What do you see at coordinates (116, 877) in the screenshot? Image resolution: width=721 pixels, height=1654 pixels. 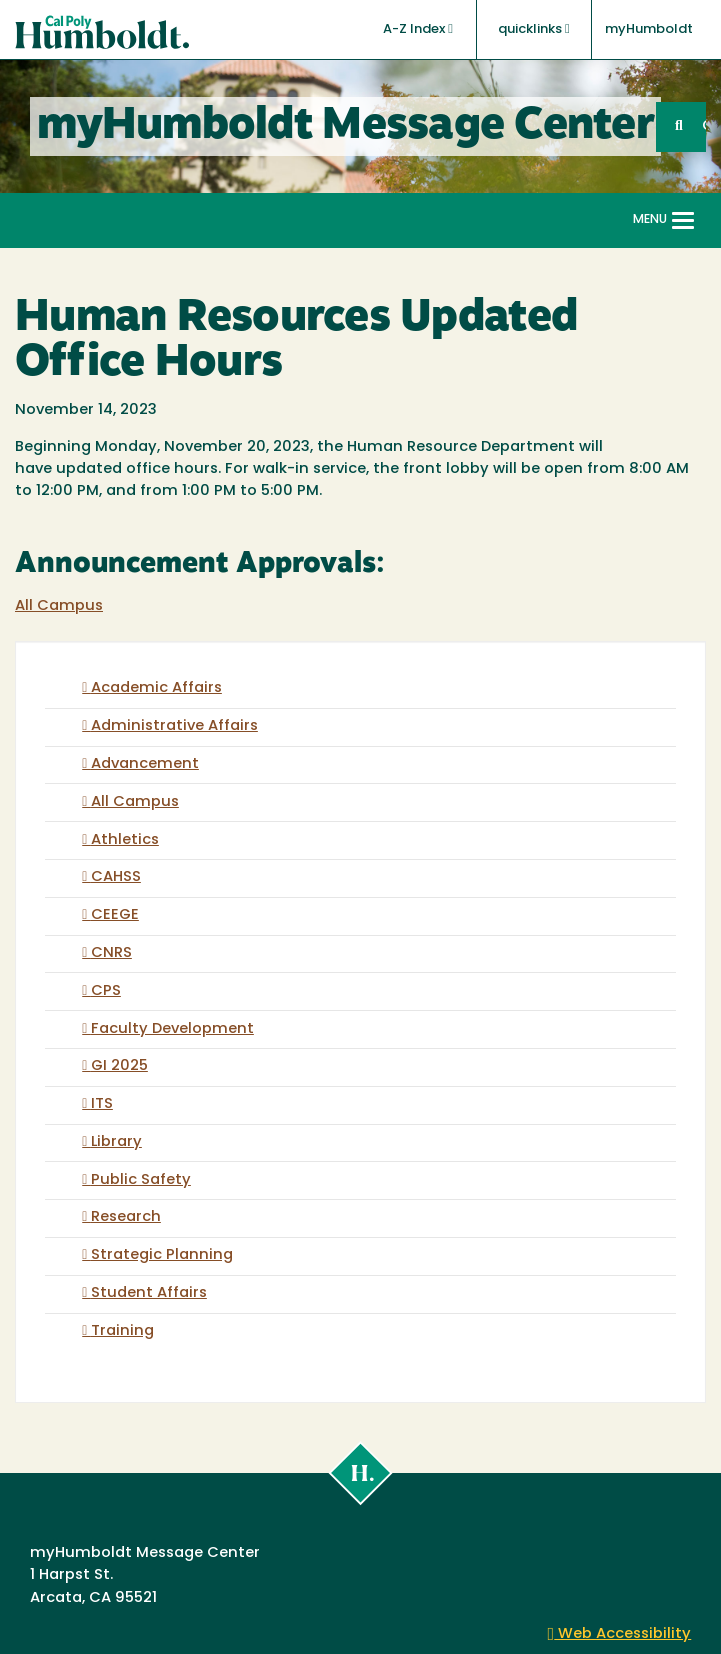 I see `CAHSS` at bounding box center [116, 877].